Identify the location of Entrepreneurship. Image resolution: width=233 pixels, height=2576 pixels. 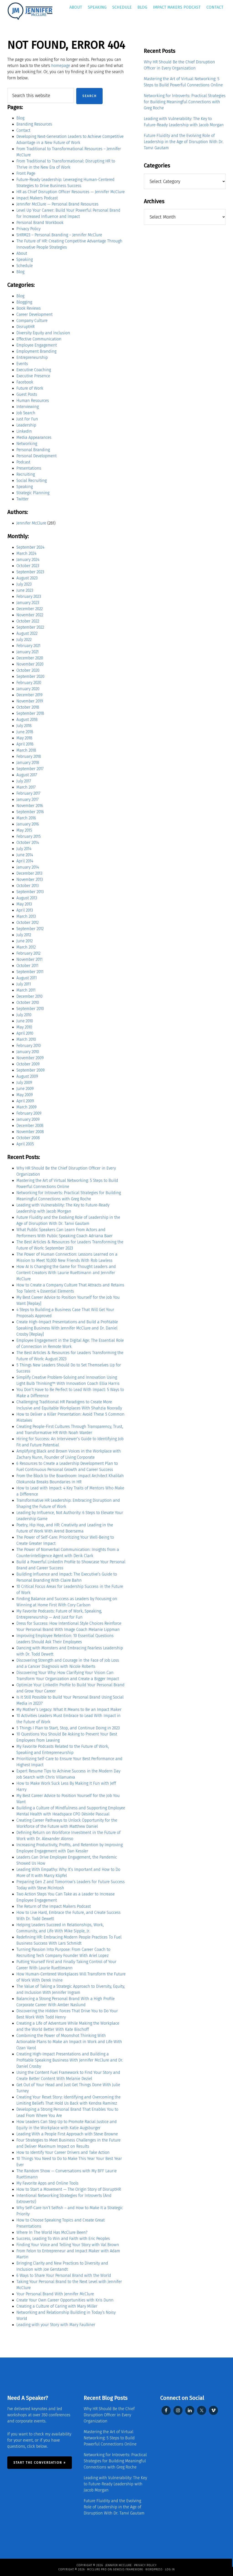
(32, 357).